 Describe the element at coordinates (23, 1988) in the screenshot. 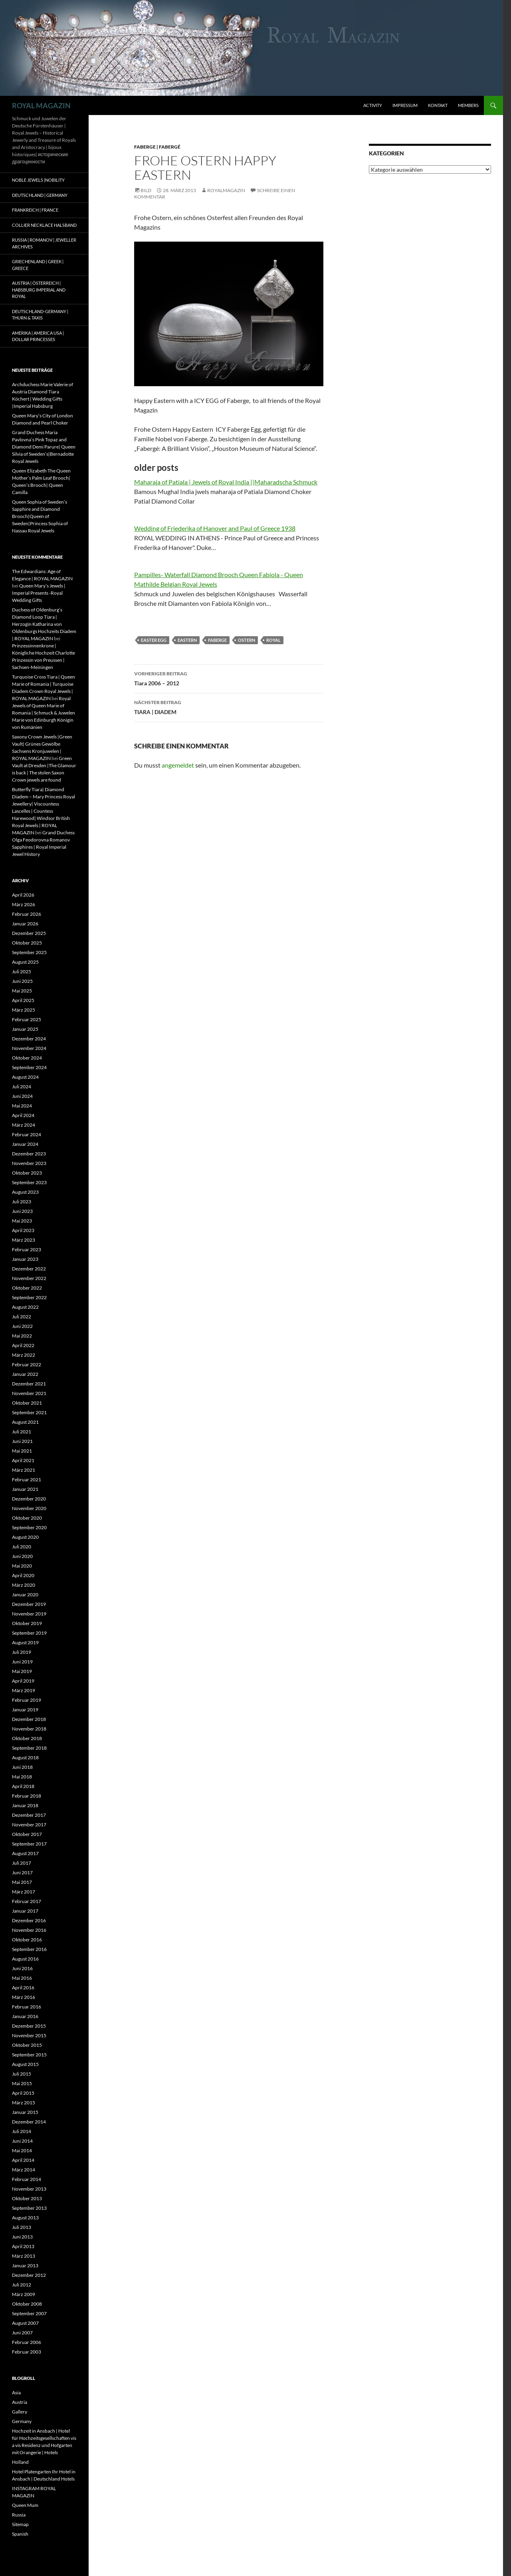

I see `April 2016` at that location.